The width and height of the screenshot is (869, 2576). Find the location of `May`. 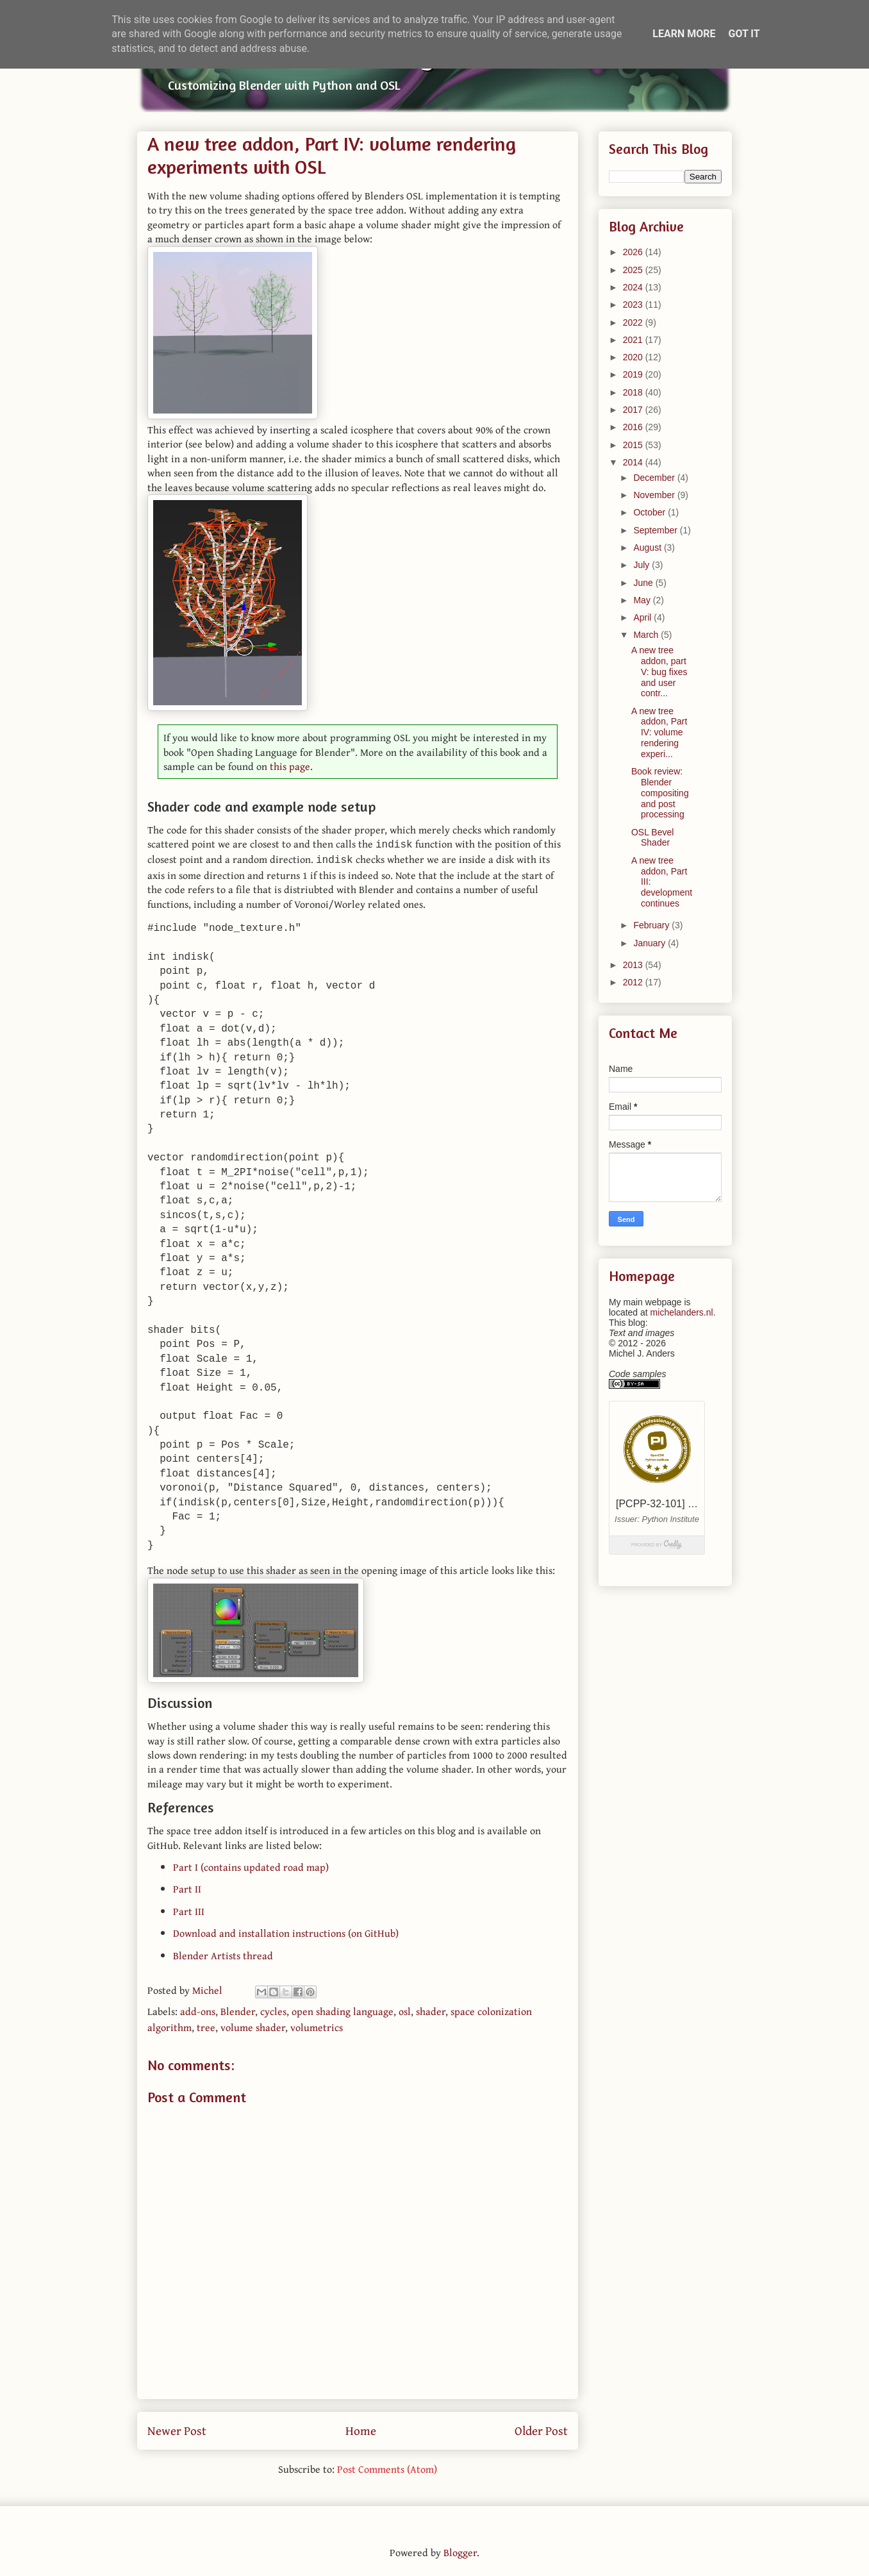

May is located at coordinates (642, 600).